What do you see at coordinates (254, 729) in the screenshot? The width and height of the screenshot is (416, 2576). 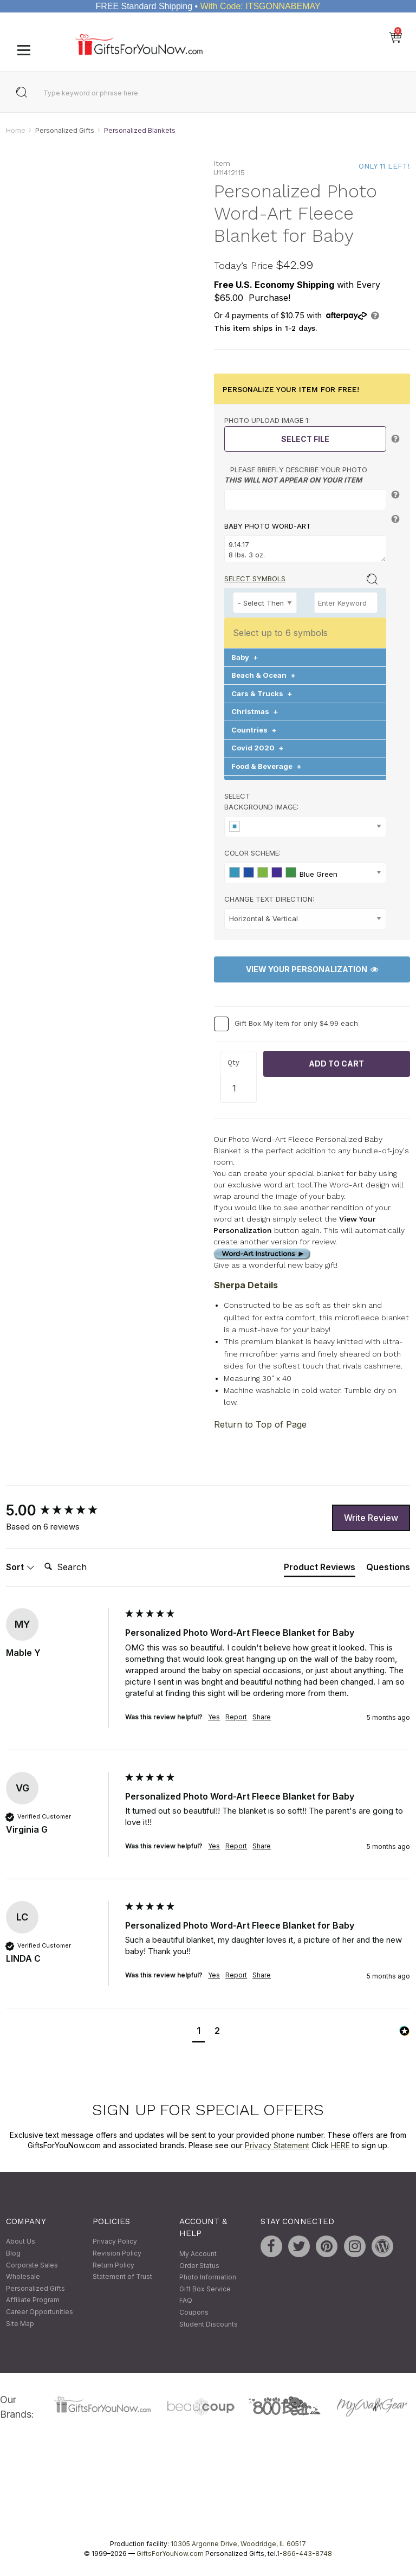 I see `Countries` at bounding box center [254, 729].